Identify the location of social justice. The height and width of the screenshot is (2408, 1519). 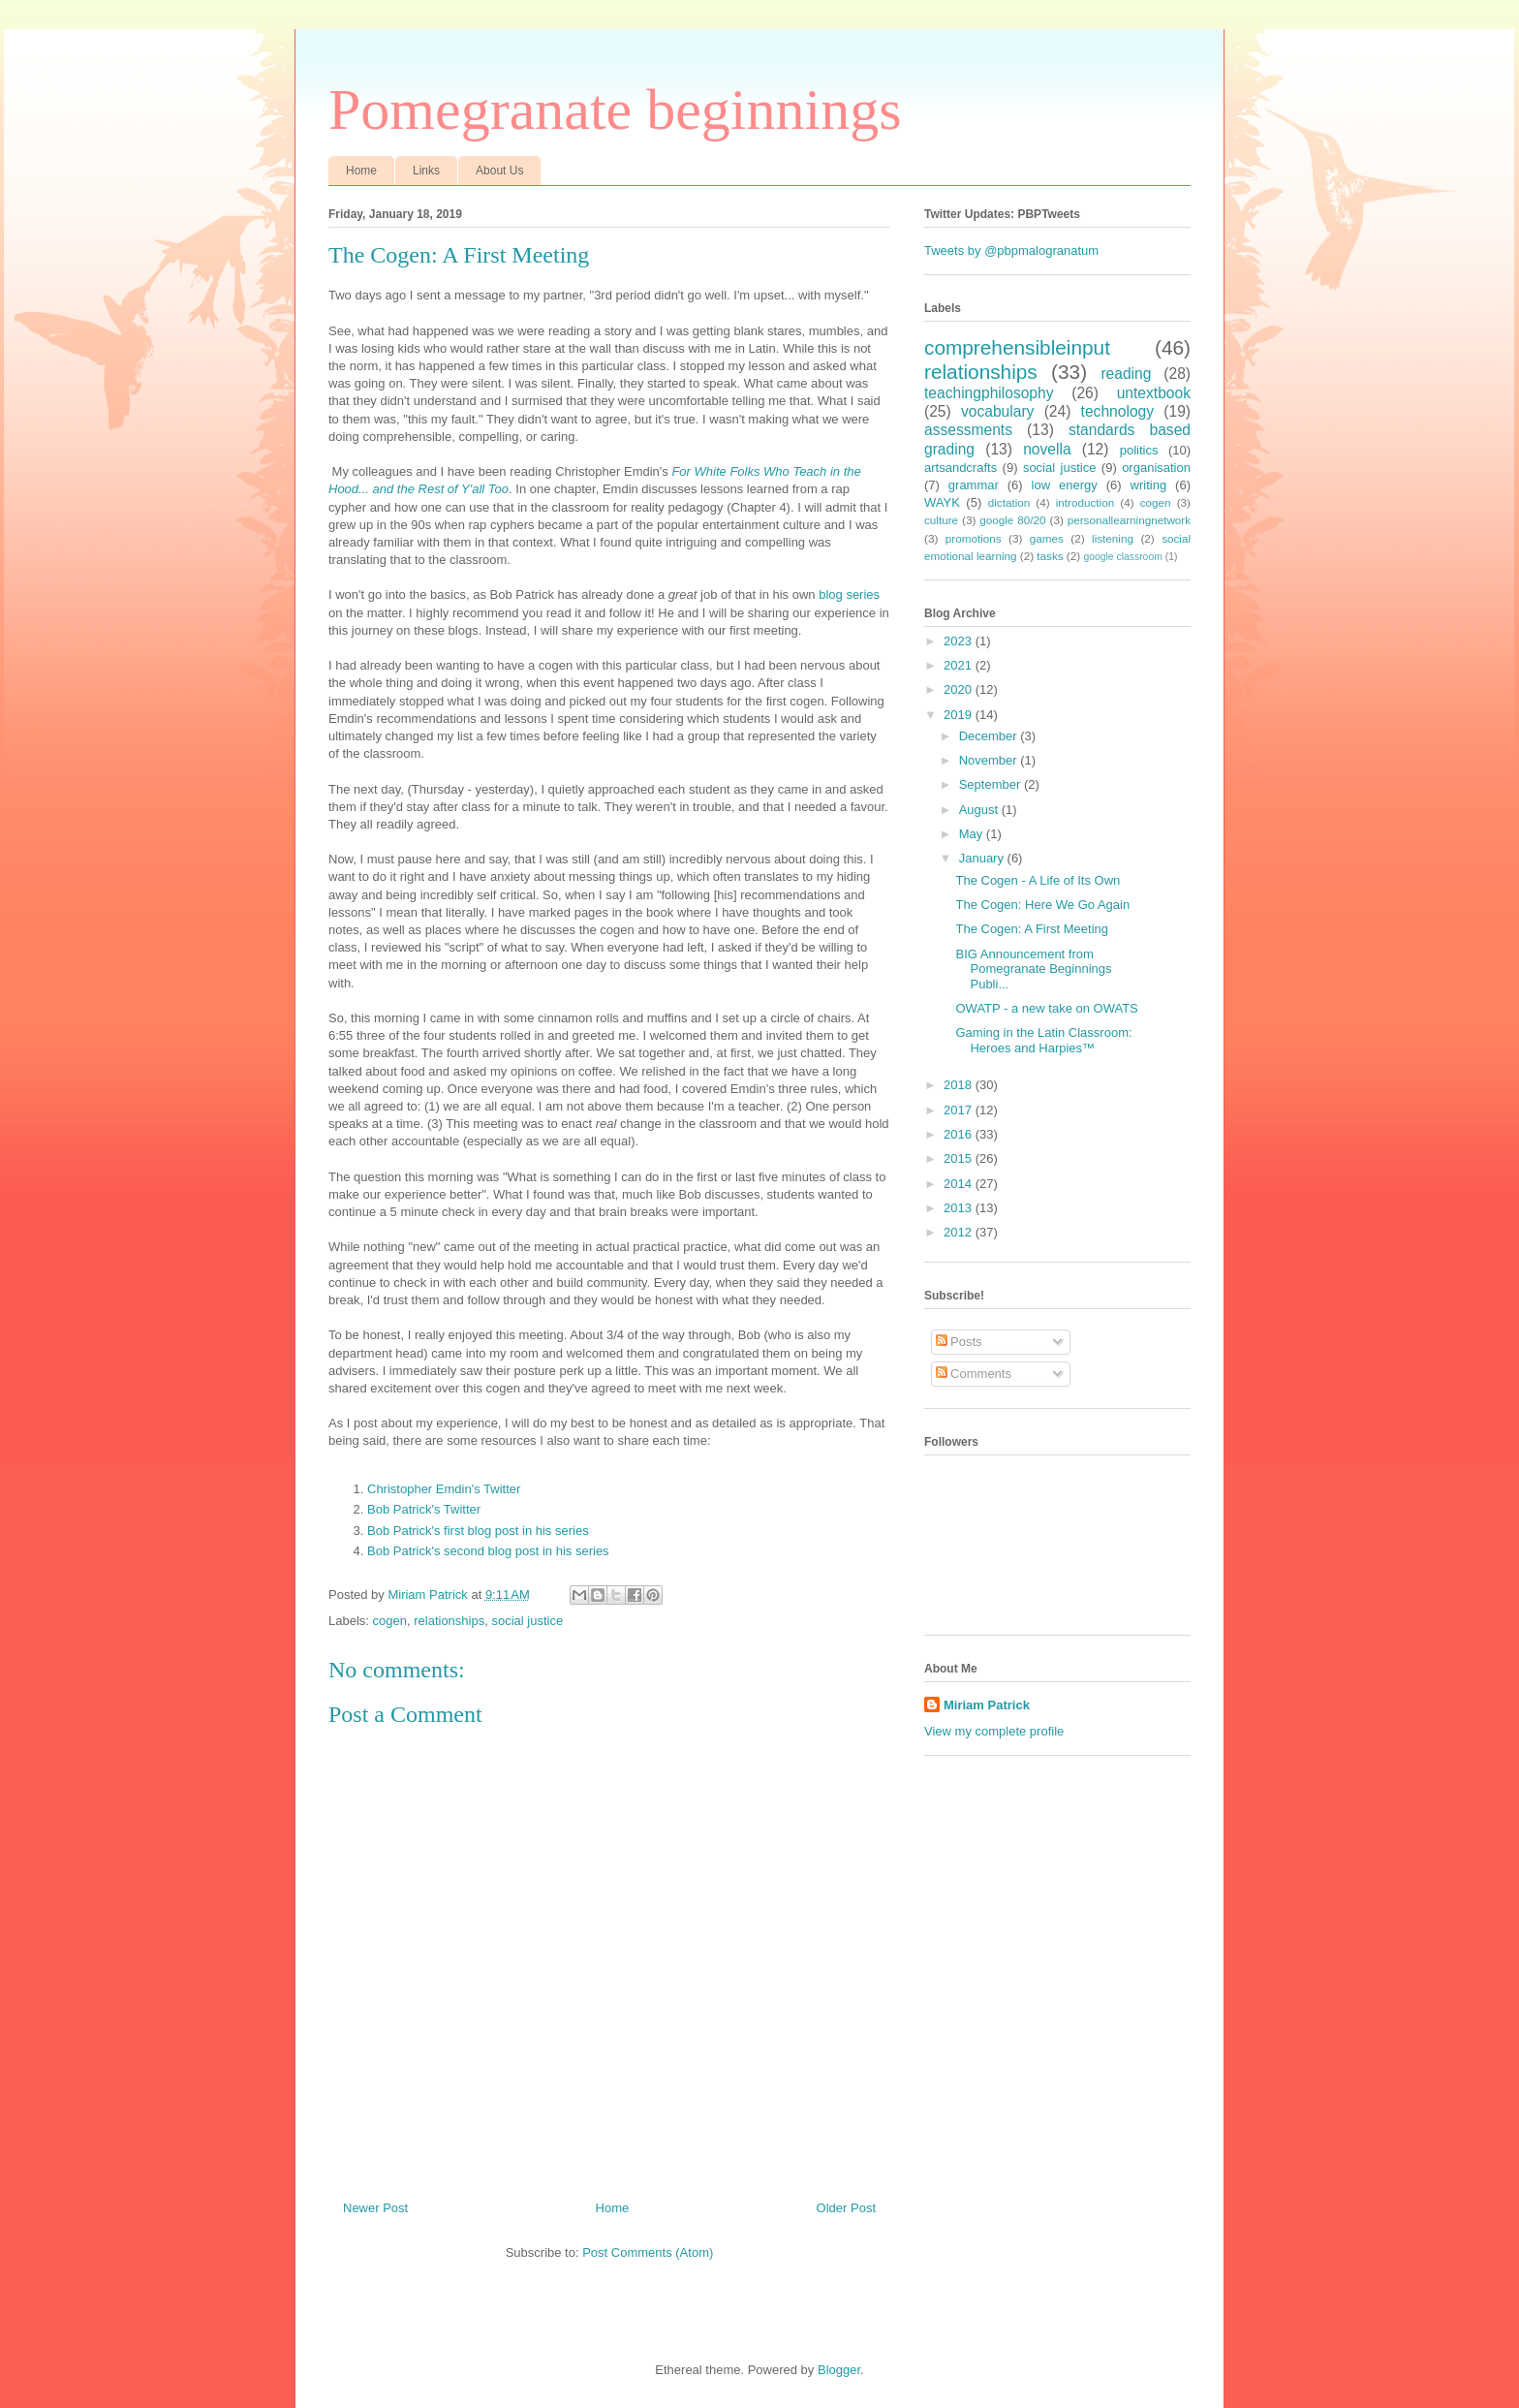
(527, 1620).